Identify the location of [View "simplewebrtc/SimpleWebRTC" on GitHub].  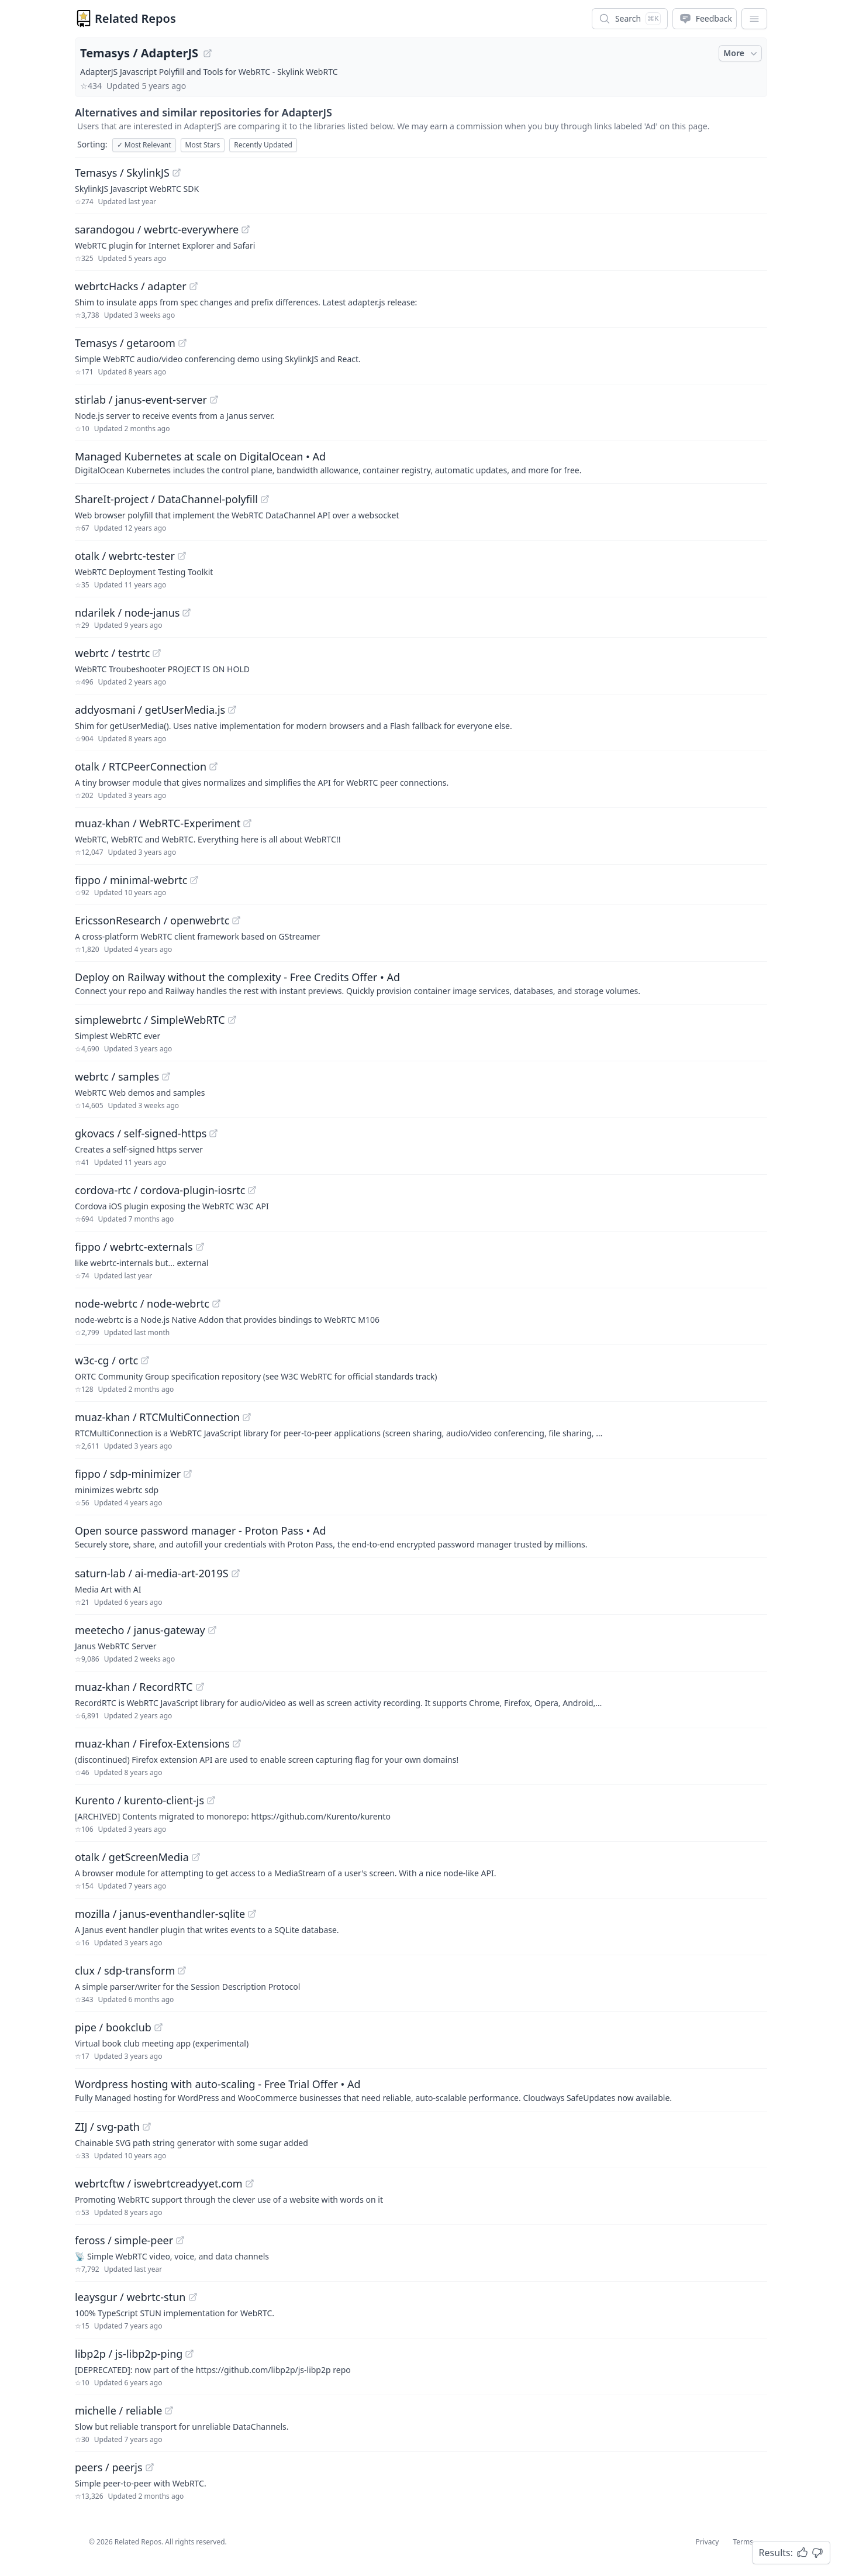
(232, 1019).